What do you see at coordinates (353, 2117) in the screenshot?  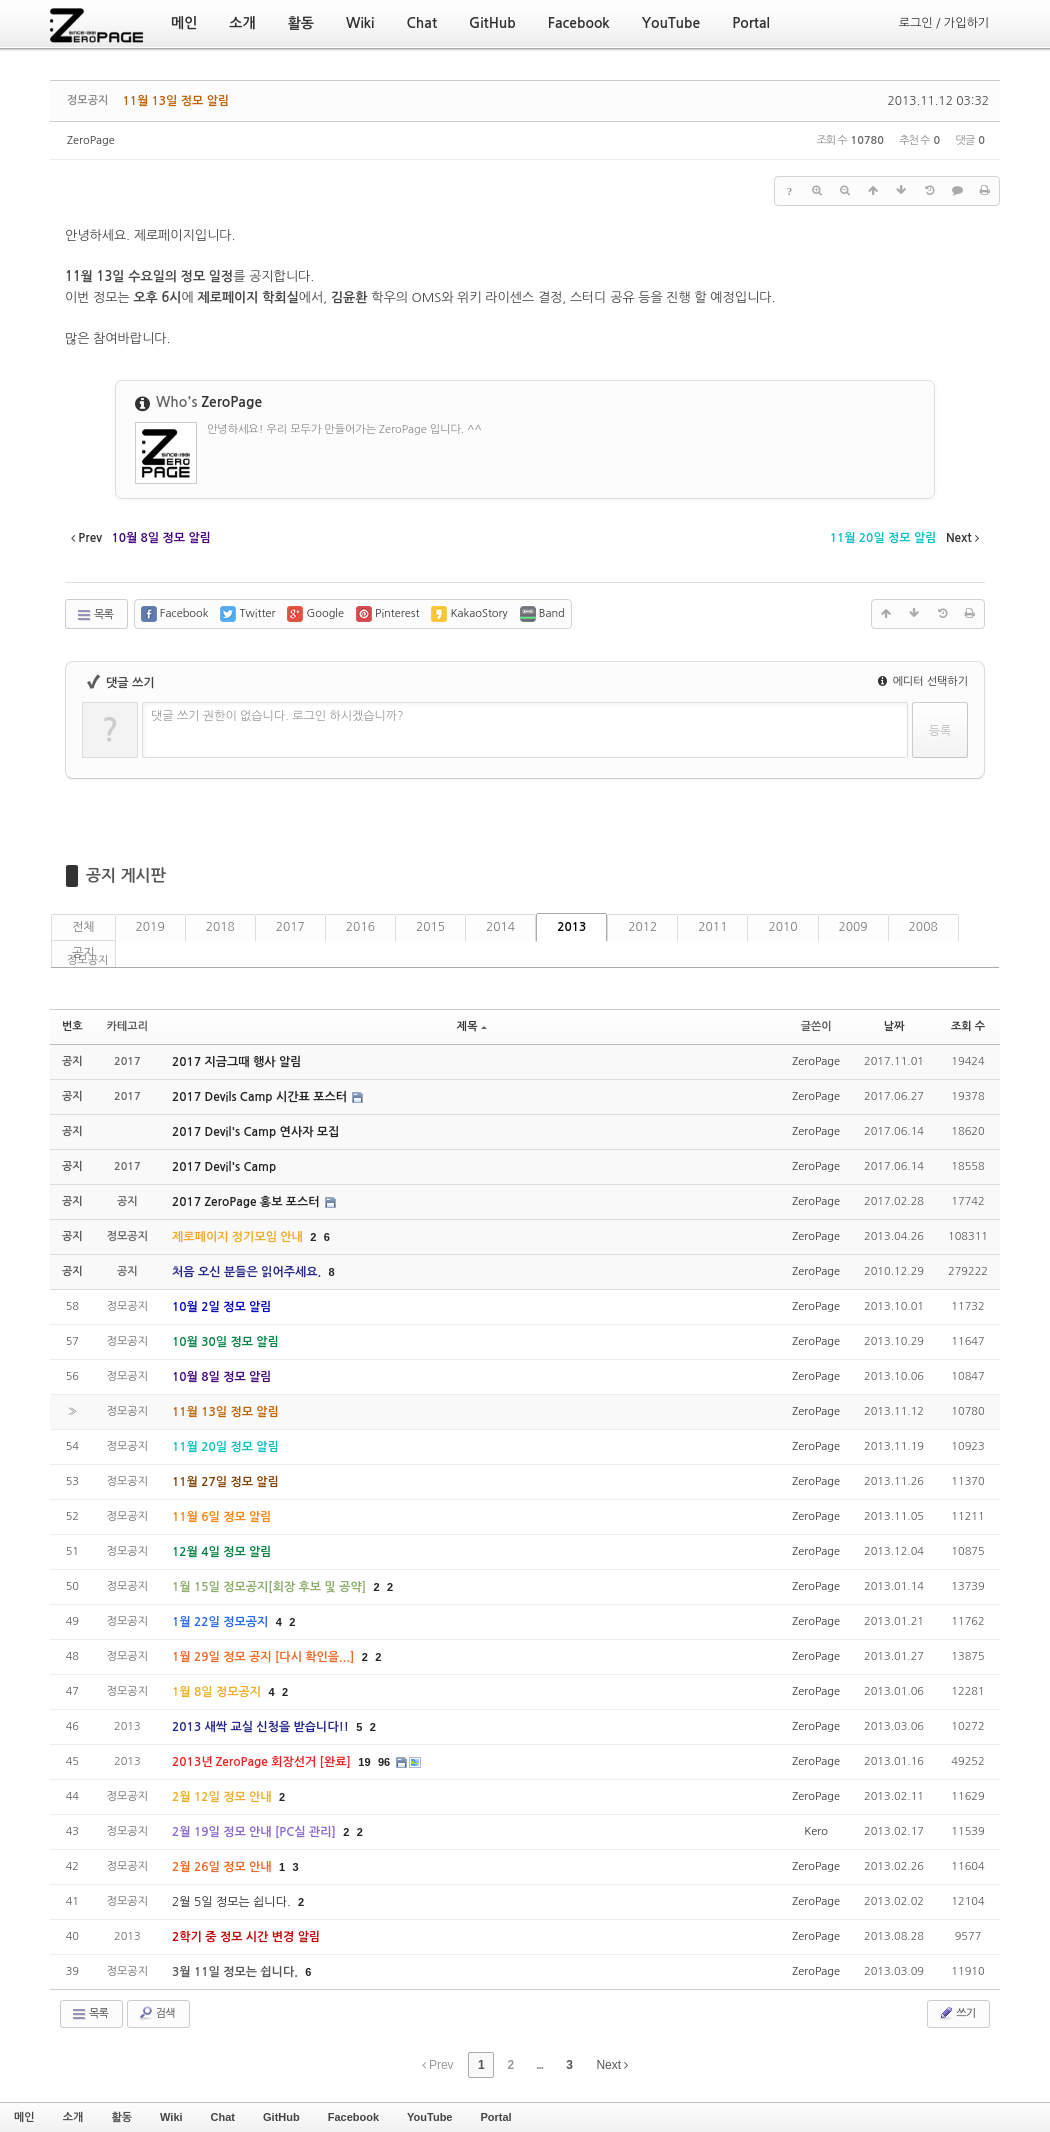 I see `Facebook` at bounding box center [353, 2117].